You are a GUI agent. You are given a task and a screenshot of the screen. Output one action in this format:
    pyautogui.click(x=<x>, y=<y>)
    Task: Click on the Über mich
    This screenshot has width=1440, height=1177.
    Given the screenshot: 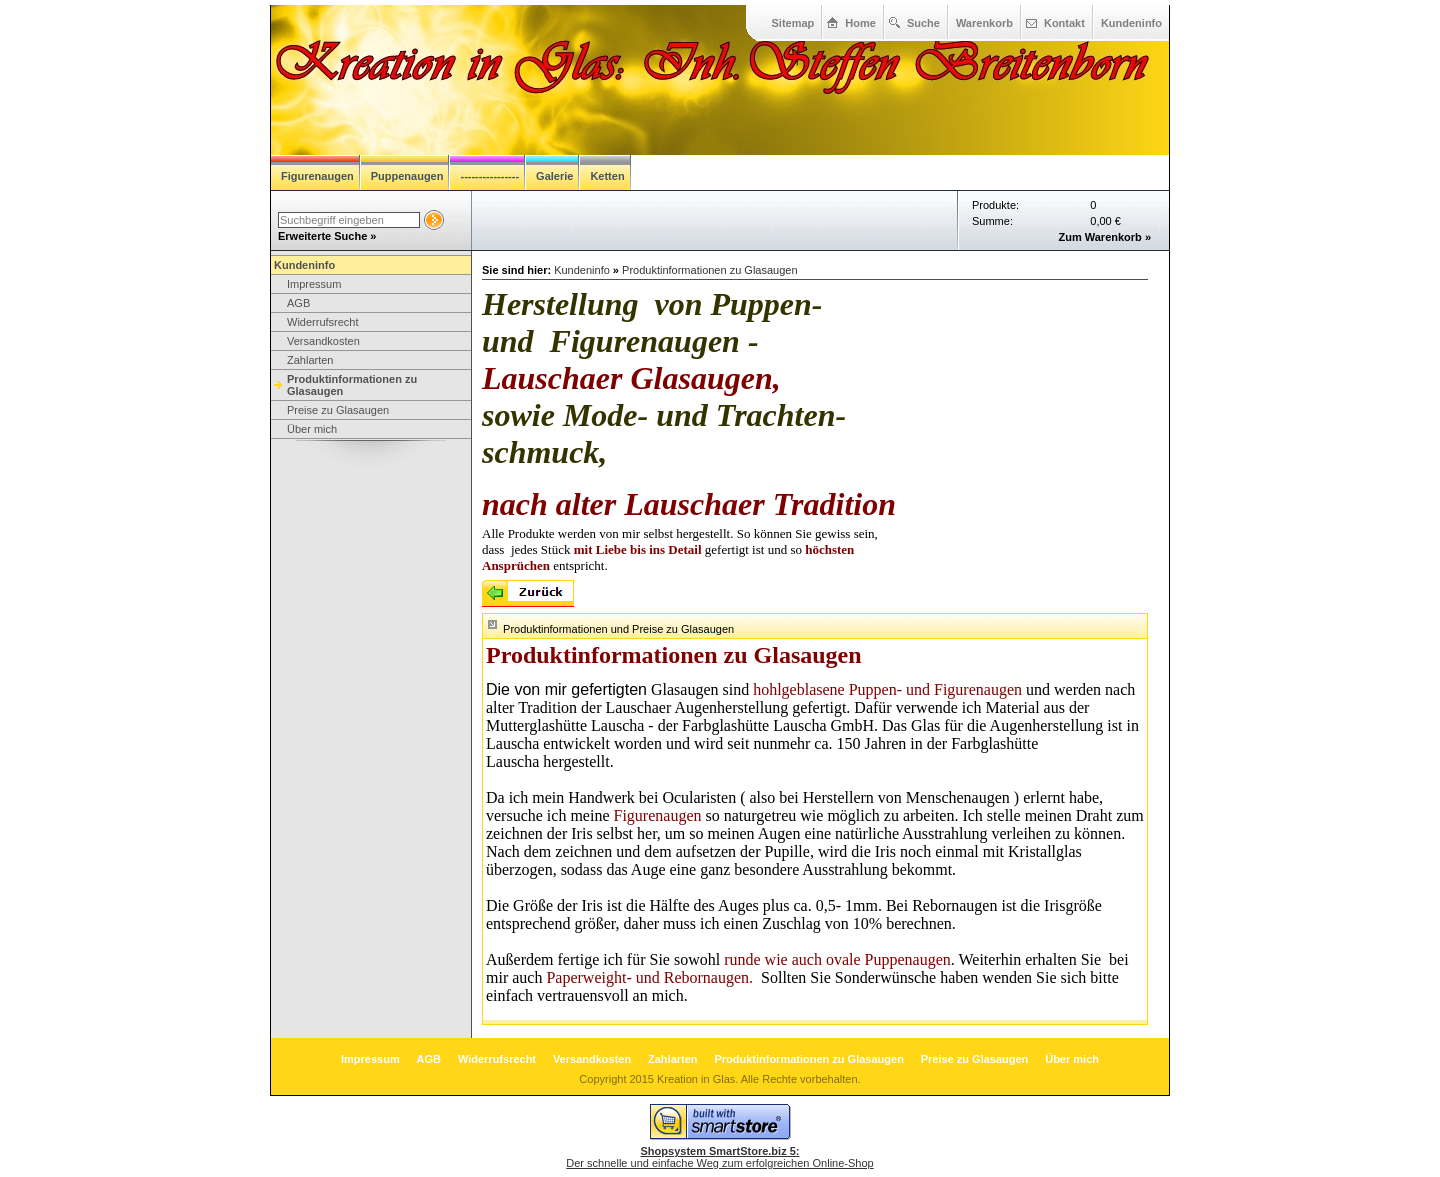 What is the action you would take?
    pyautogui.click(x=312, y=429)
    